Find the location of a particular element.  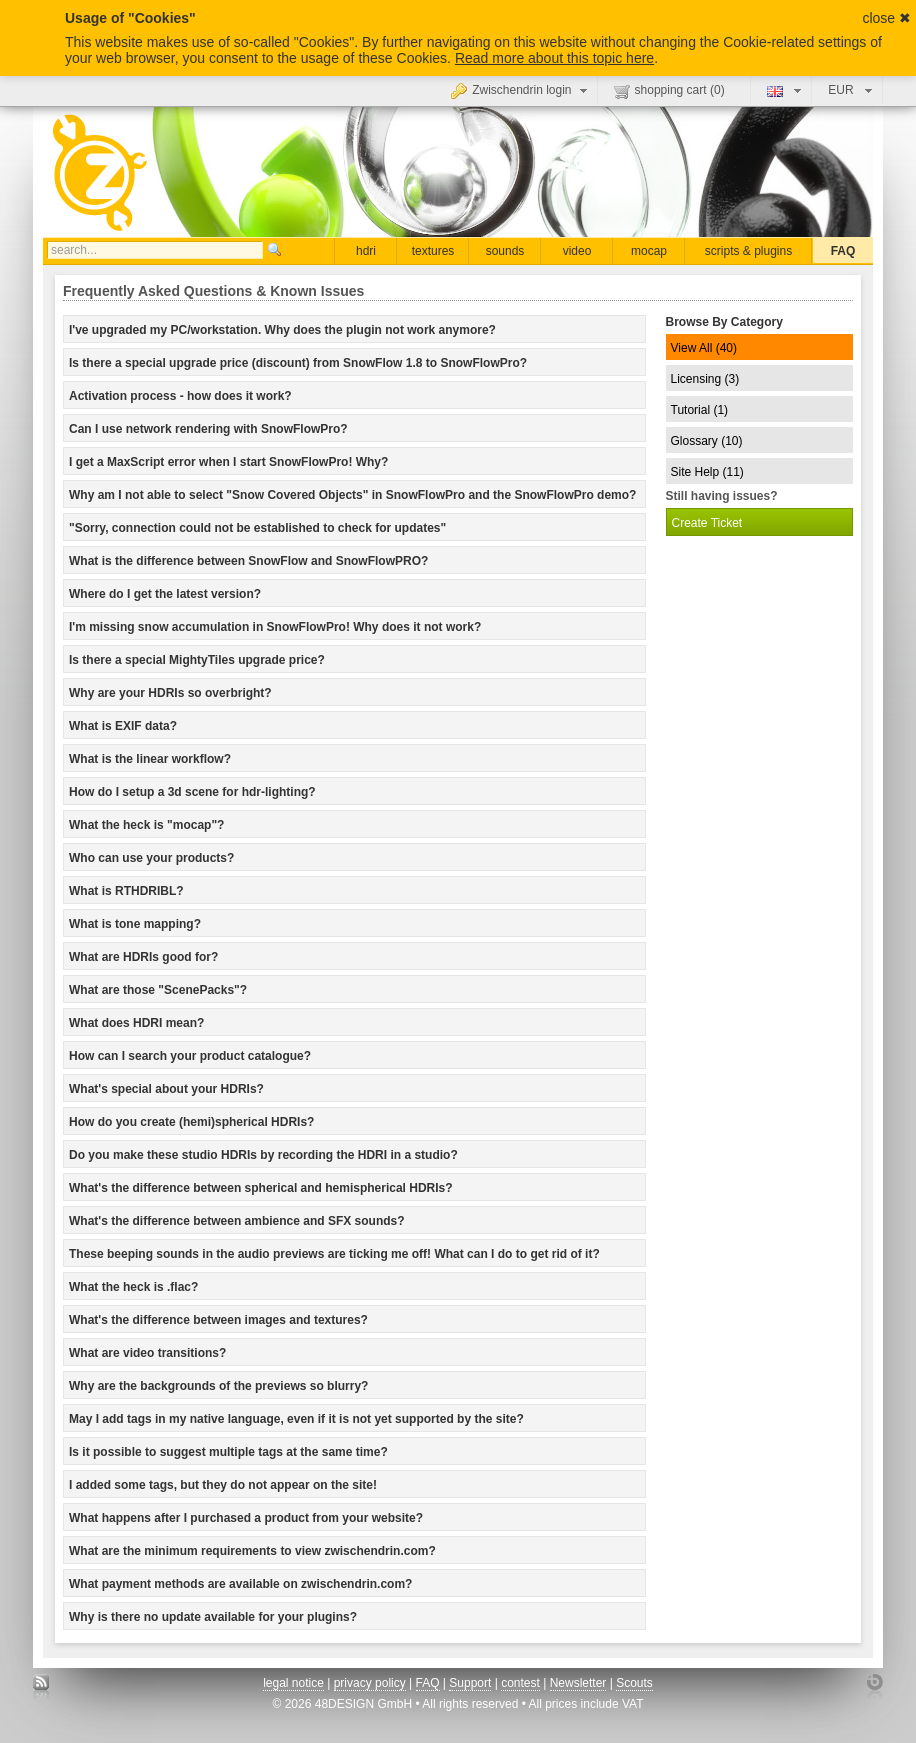

Glossary (10) is located at coordinates (707, 441).